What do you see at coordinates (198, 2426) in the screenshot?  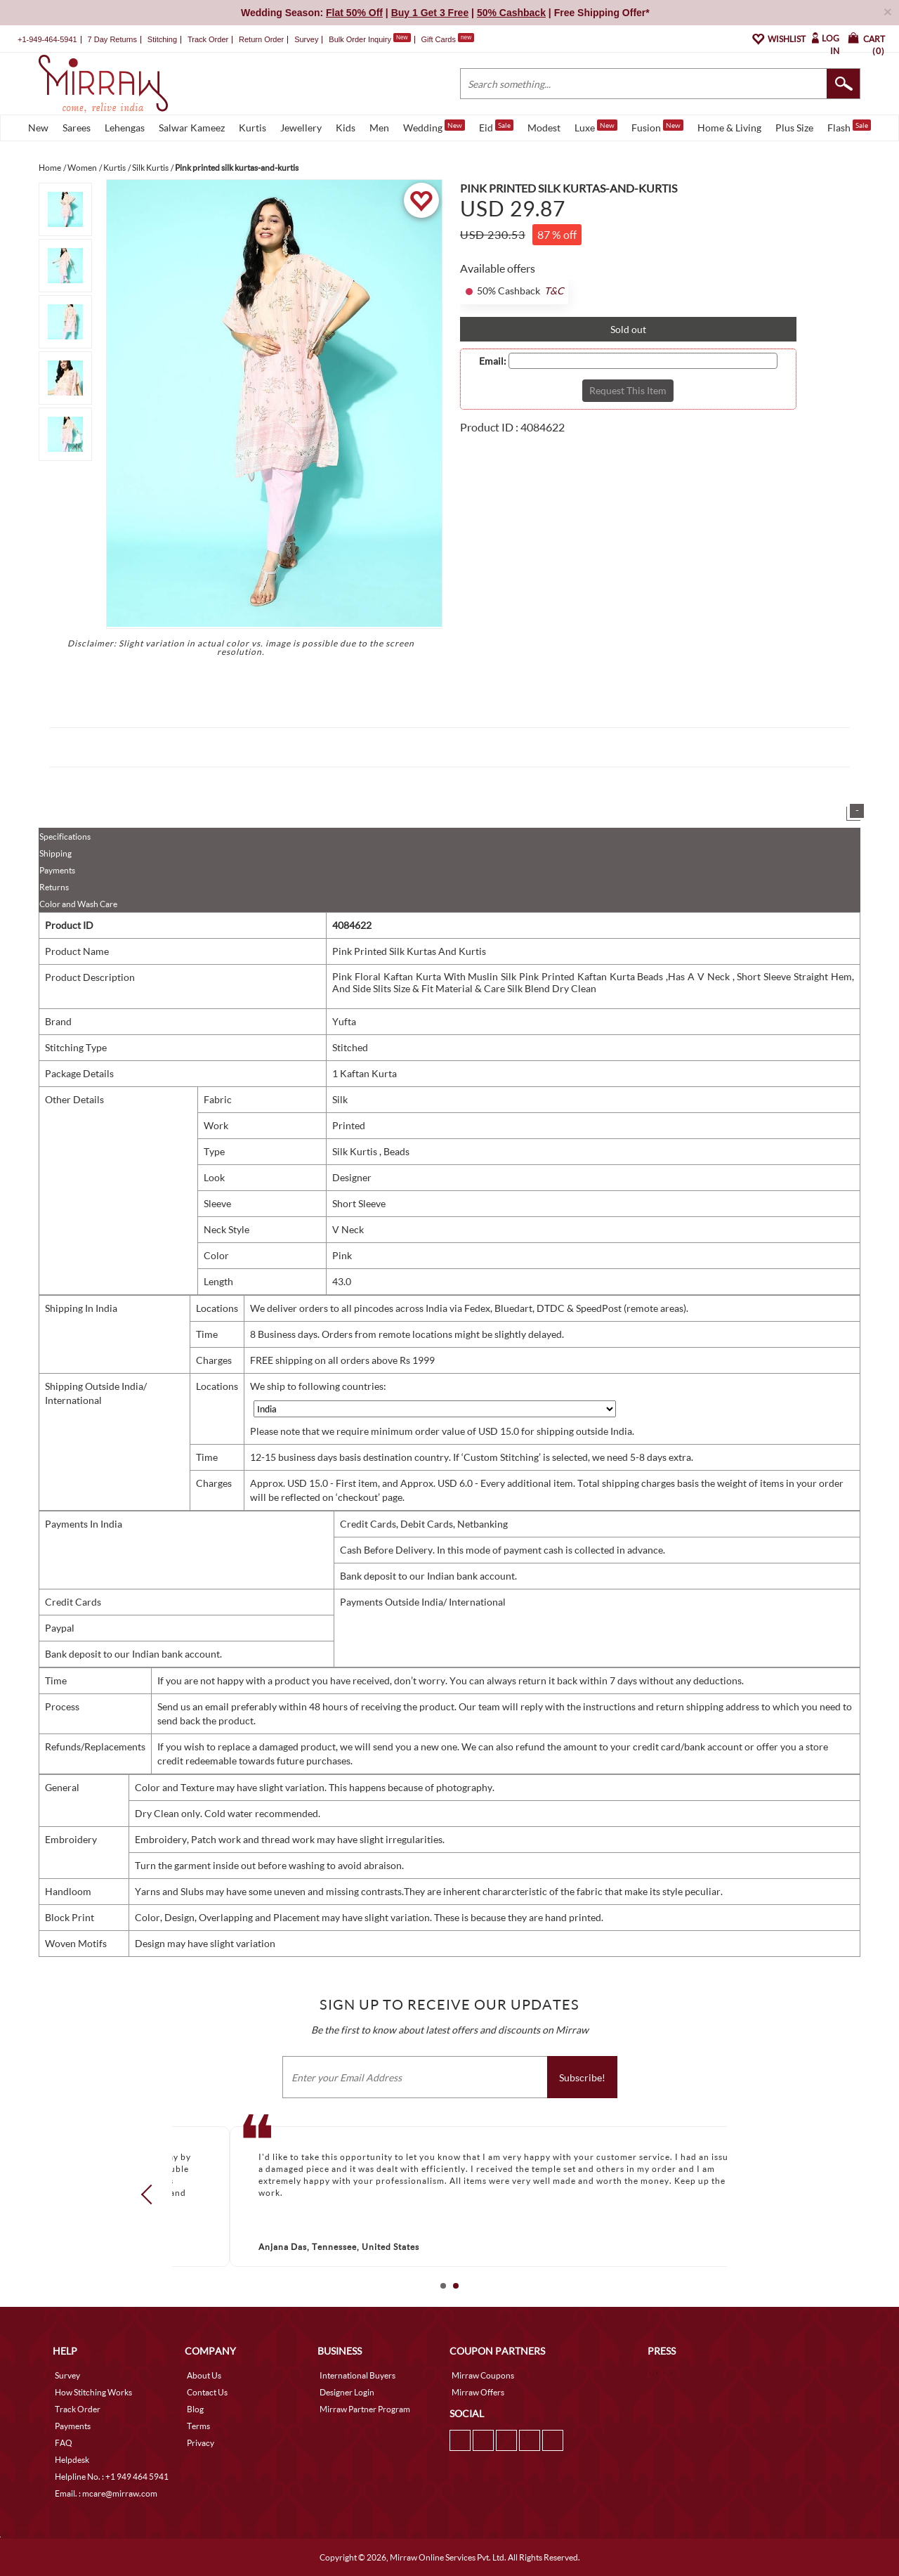 I see `Terms` at bounding box center [198, 2426].